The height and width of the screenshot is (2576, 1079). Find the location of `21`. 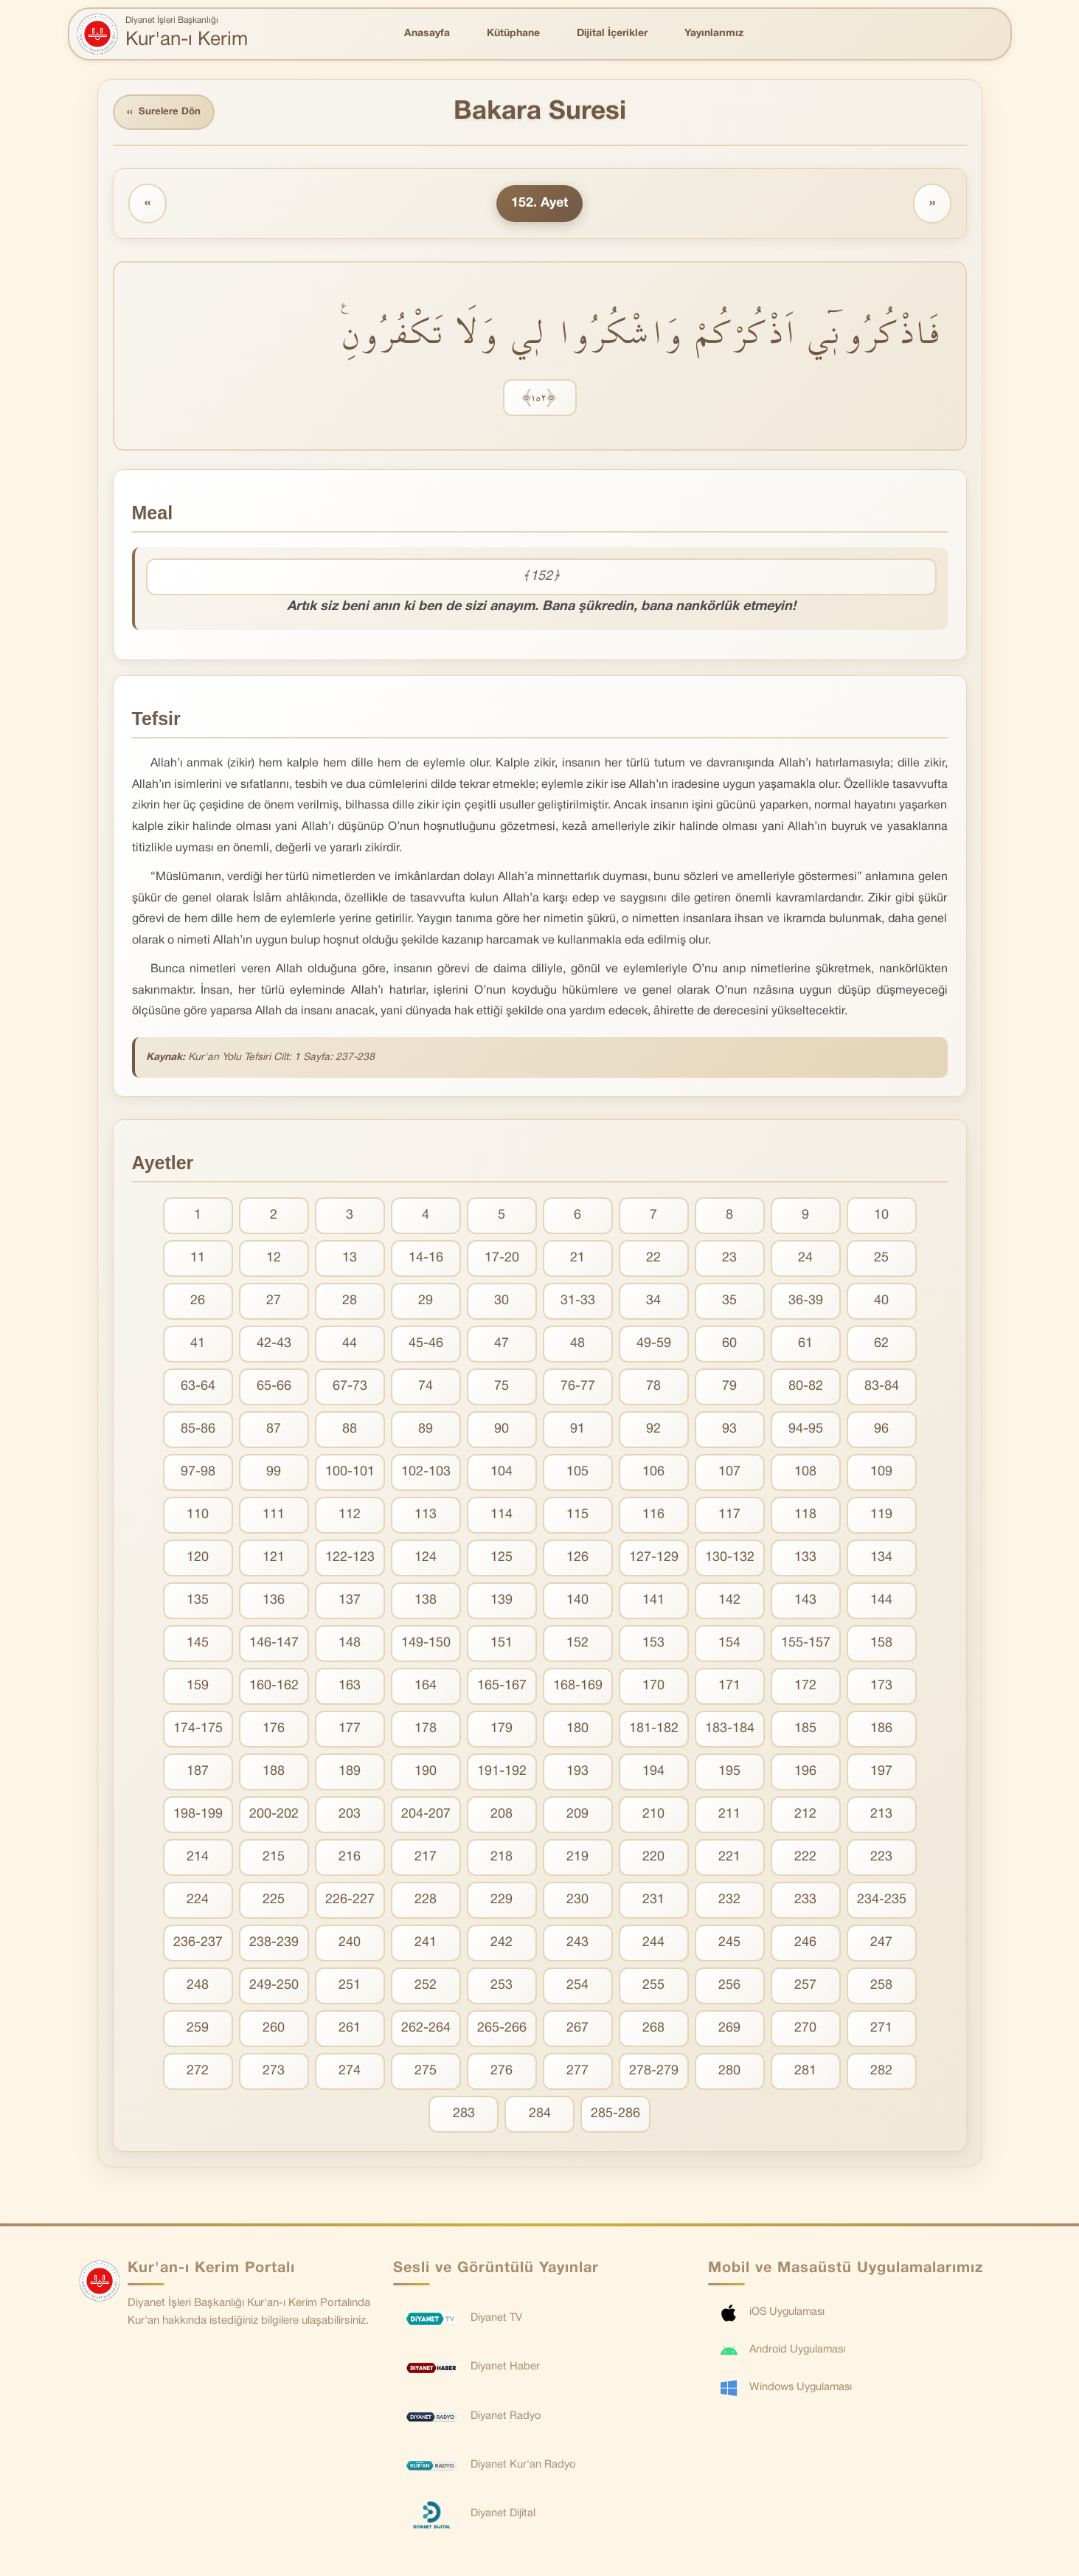

21 is located at coordinates (577, 1260).